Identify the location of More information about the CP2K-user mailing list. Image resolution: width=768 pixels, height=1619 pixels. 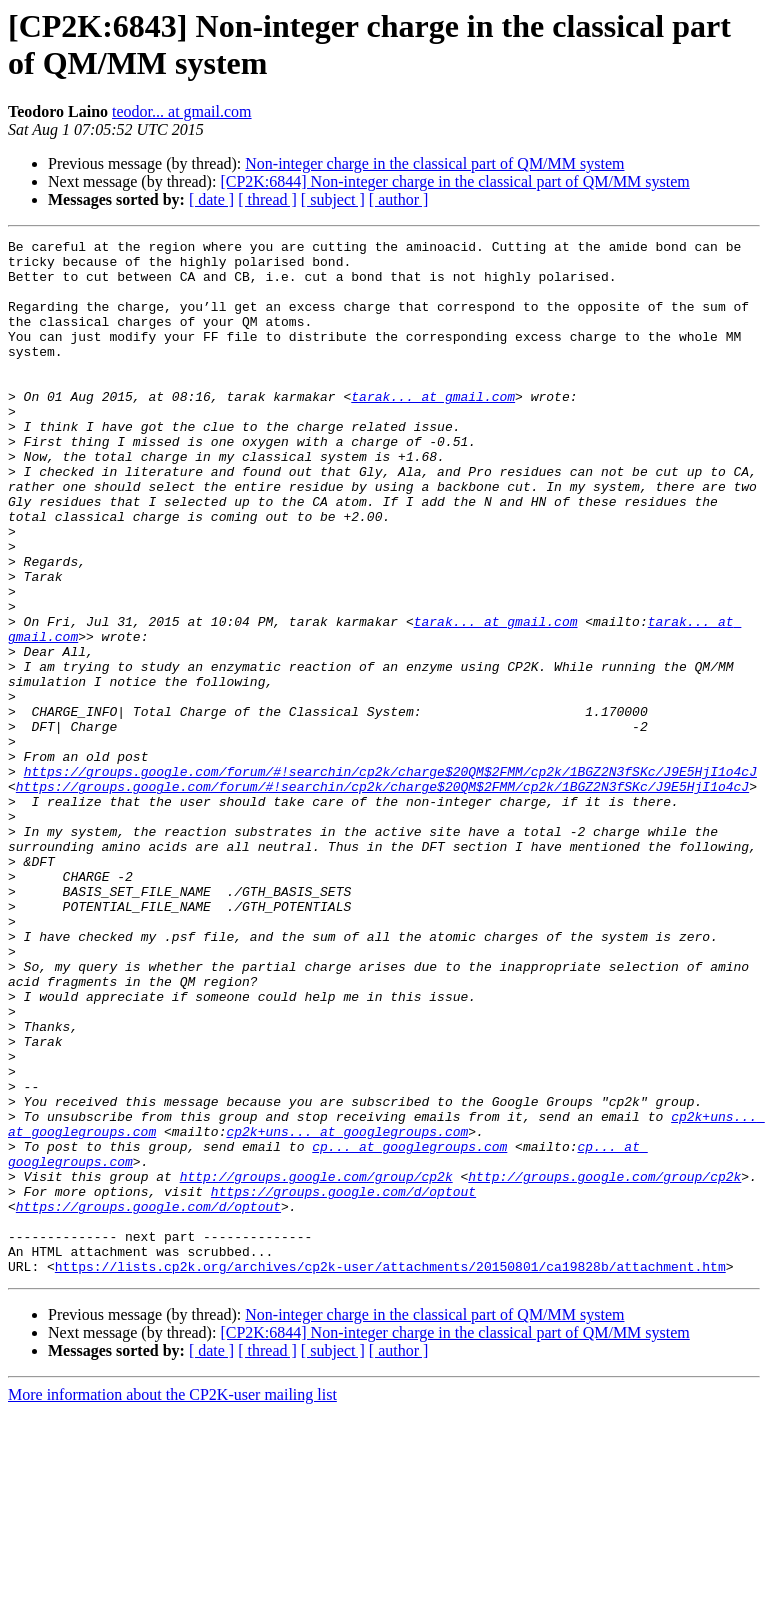
(172, 1601).